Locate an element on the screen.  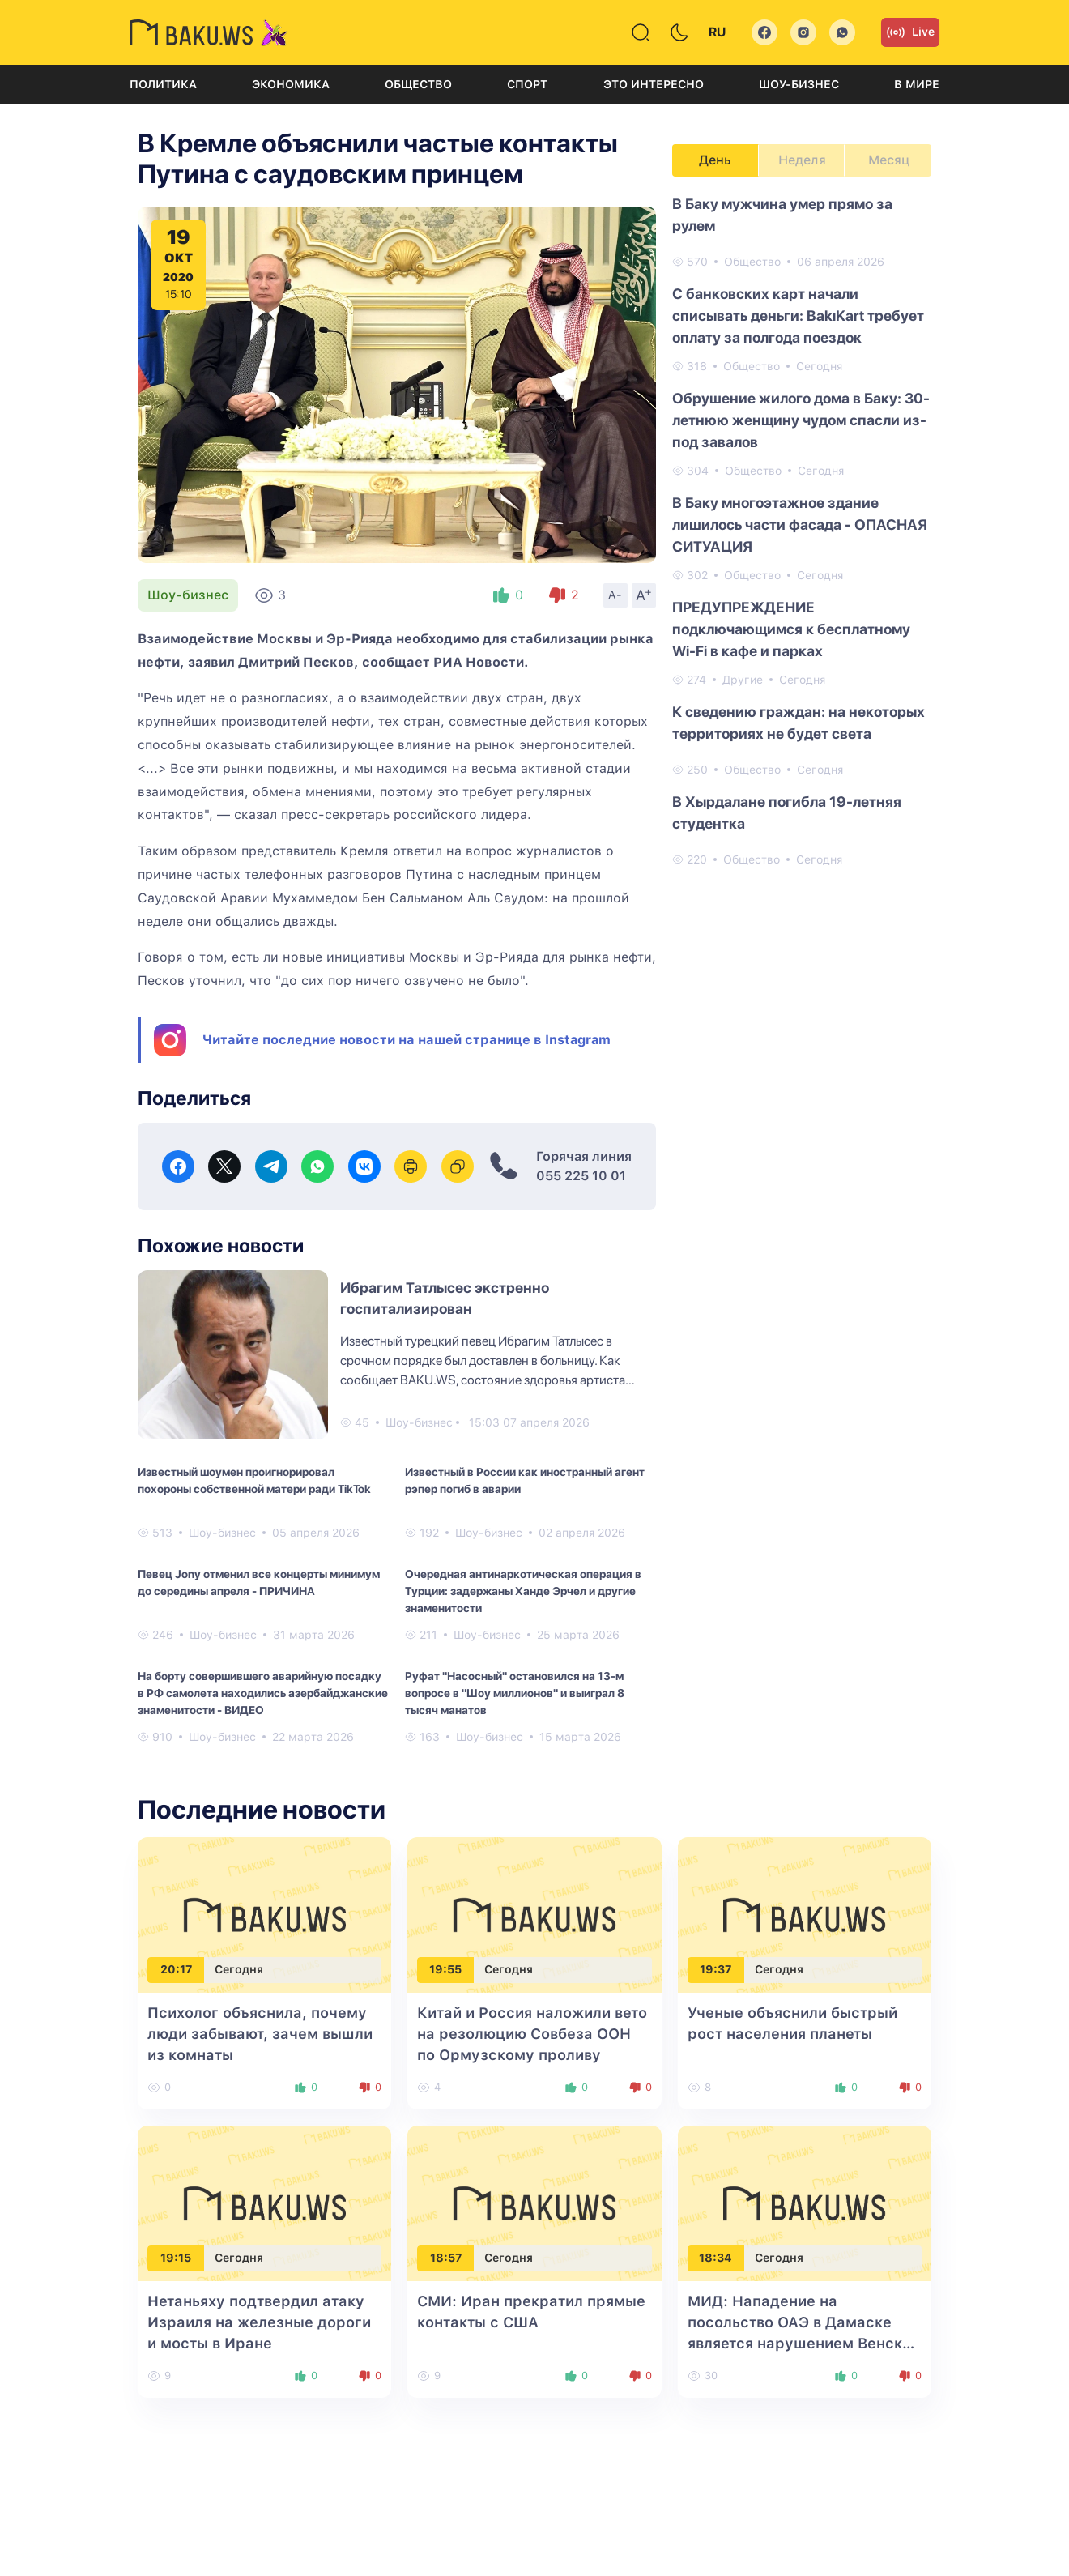
Спорт is located at coordinates (527, 84).